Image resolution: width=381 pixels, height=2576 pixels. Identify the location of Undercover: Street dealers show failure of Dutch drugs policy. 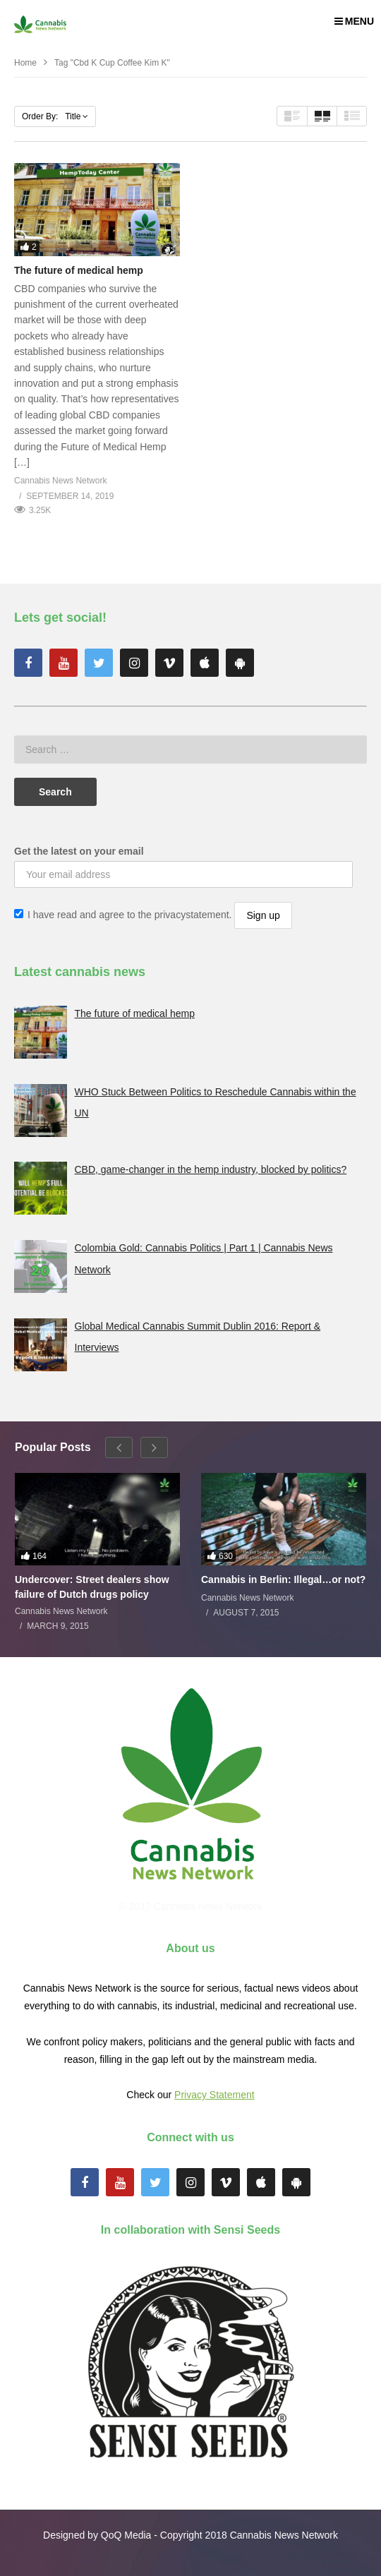
(92, 1586).